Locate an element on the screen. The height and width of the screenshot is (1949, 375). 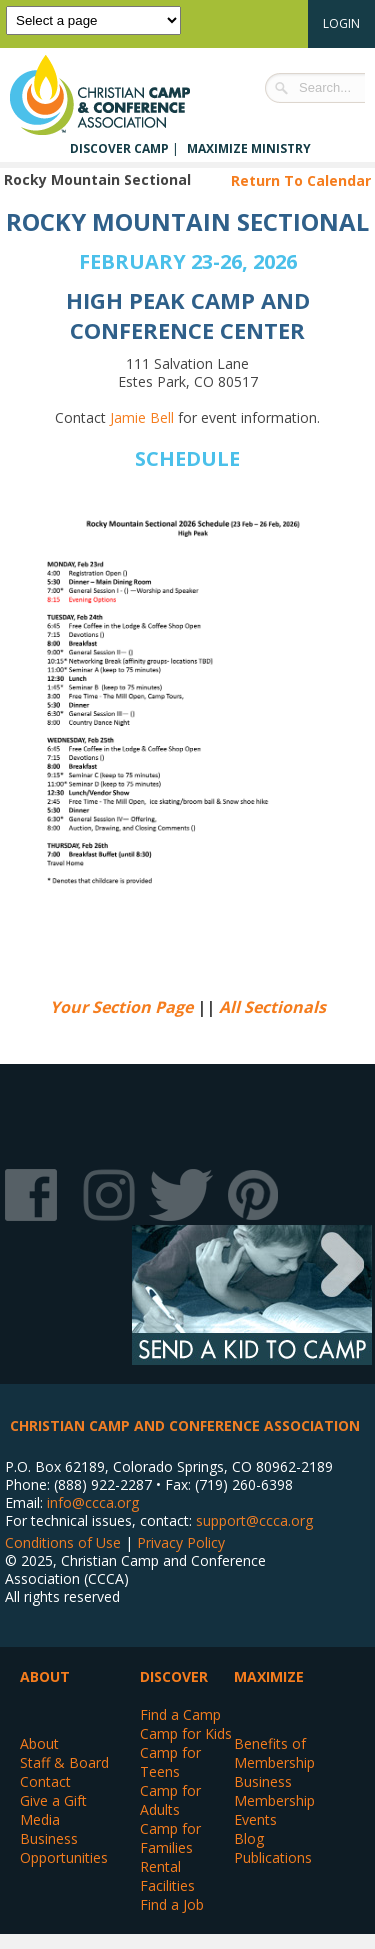
Login is located at coordinates (341, 23).